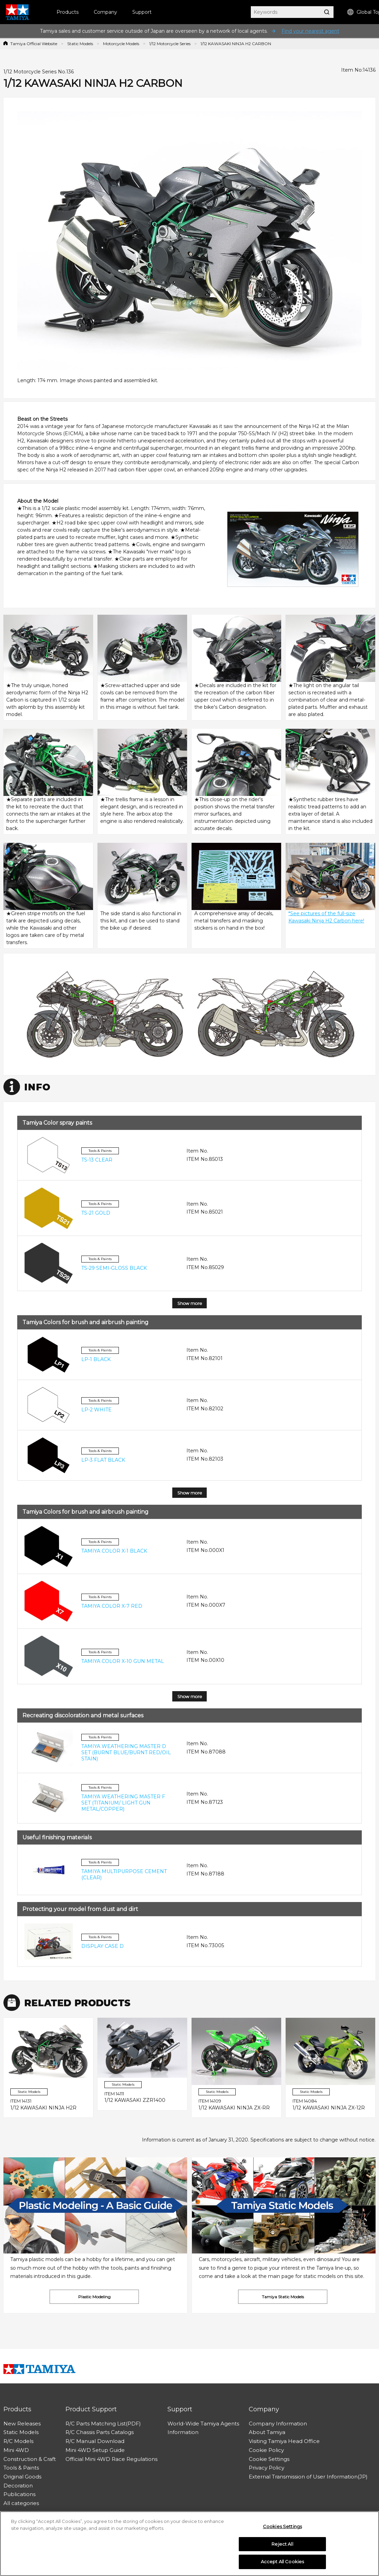 The width and height of the screenshot is (379, 2576). I want to click on External Transmission of User Information(JP), so click(308, 2476).